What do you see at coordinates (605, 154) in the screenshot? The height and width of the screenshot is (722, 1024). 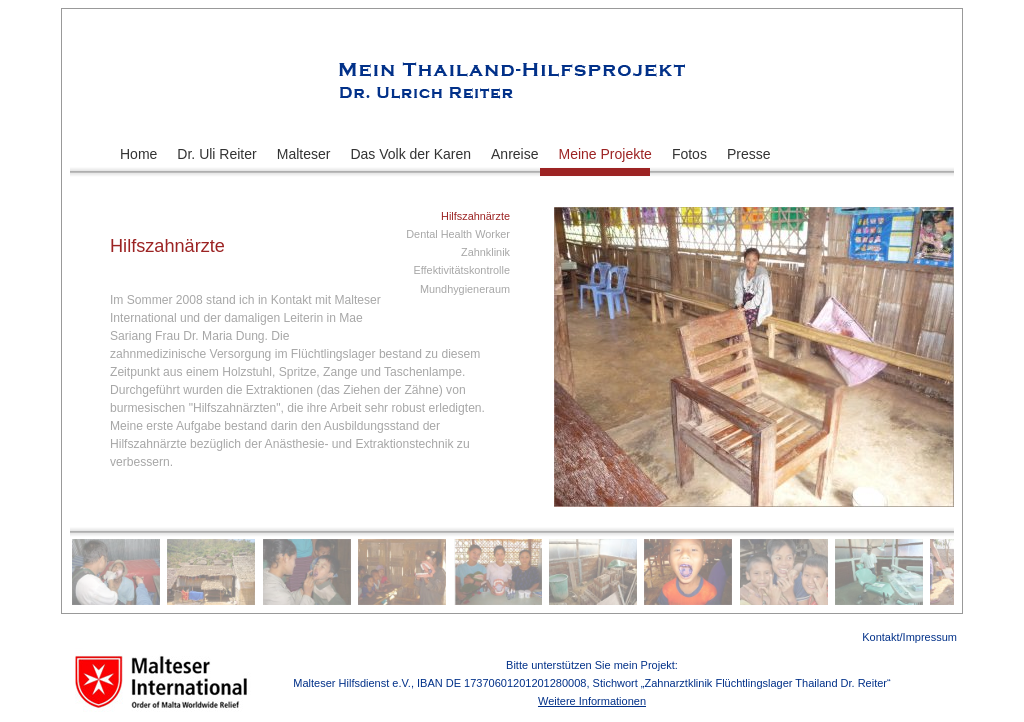 I see `Meine Projekte` at bounding box center [605, 154].